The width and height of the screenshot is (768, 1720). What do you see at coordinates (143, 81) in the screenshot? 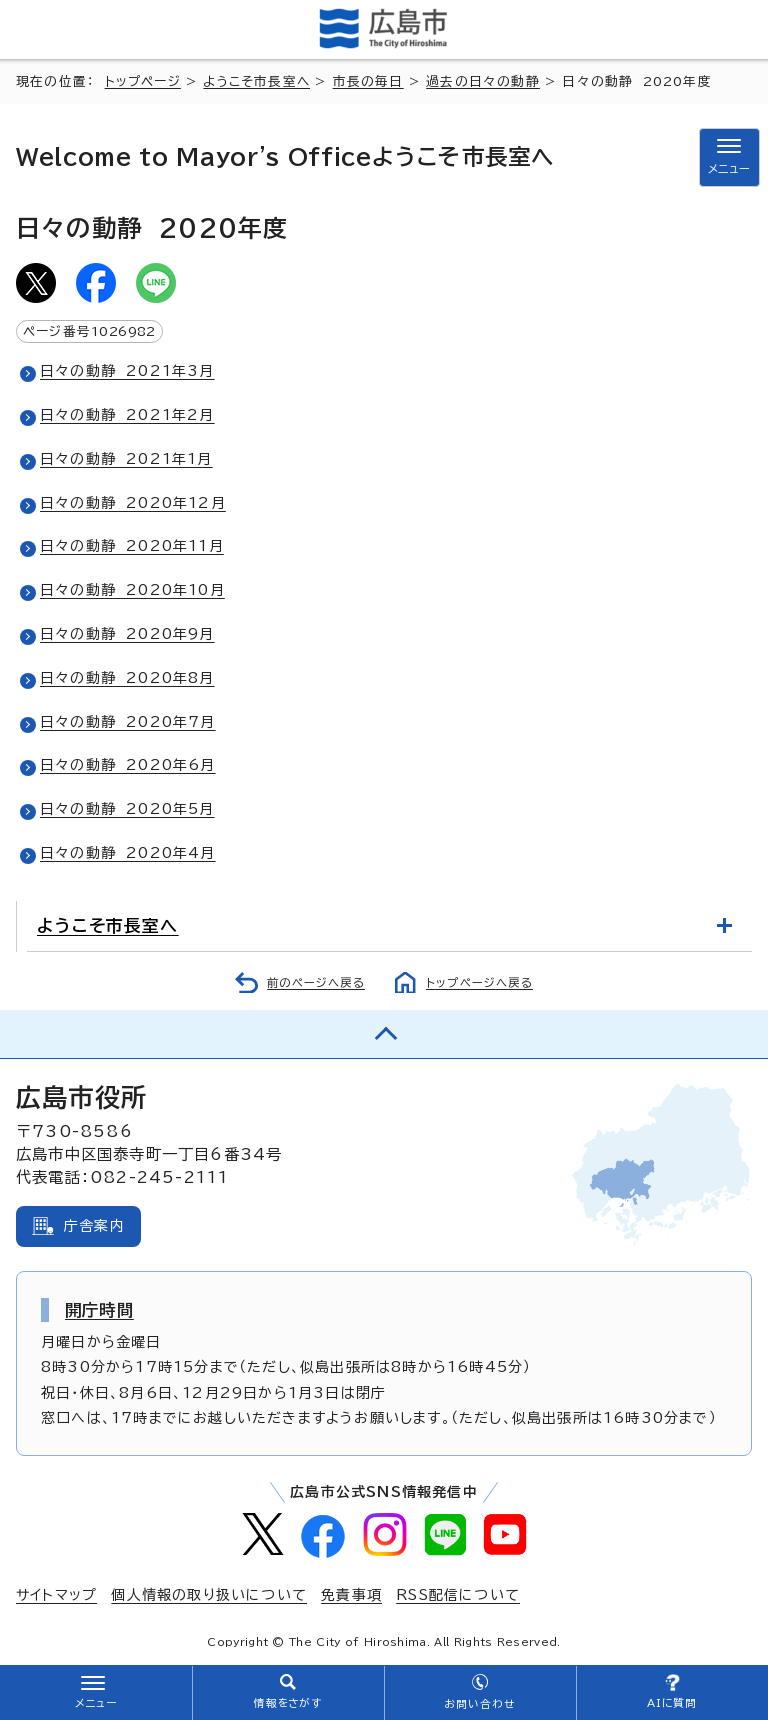
I see `トップページ` at bounding box center [143, 81].